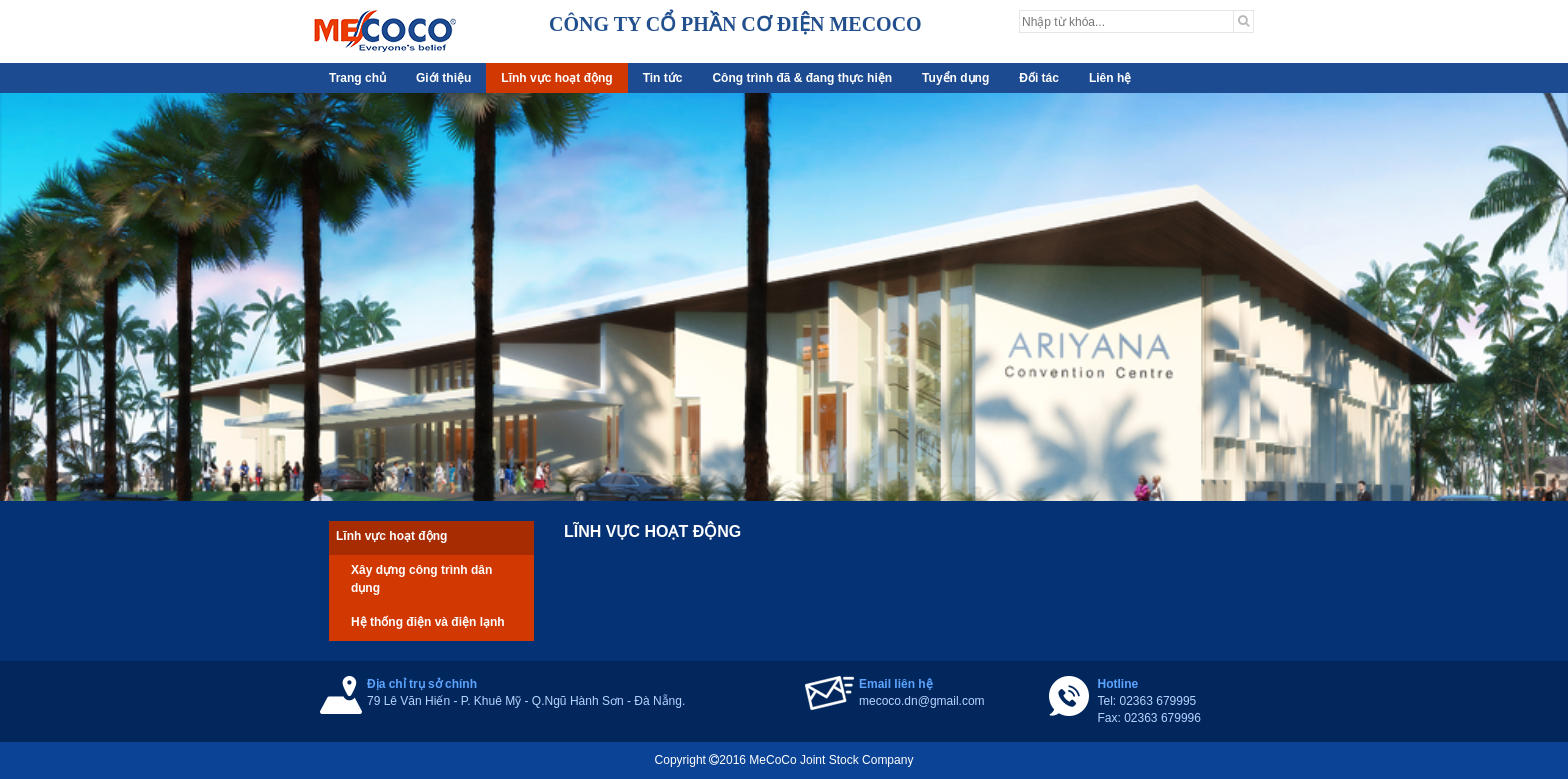 The height and width of the screenshot is (779, 1568). I want to click on Công trình đã & đang thực hiện, so click(802, 78).